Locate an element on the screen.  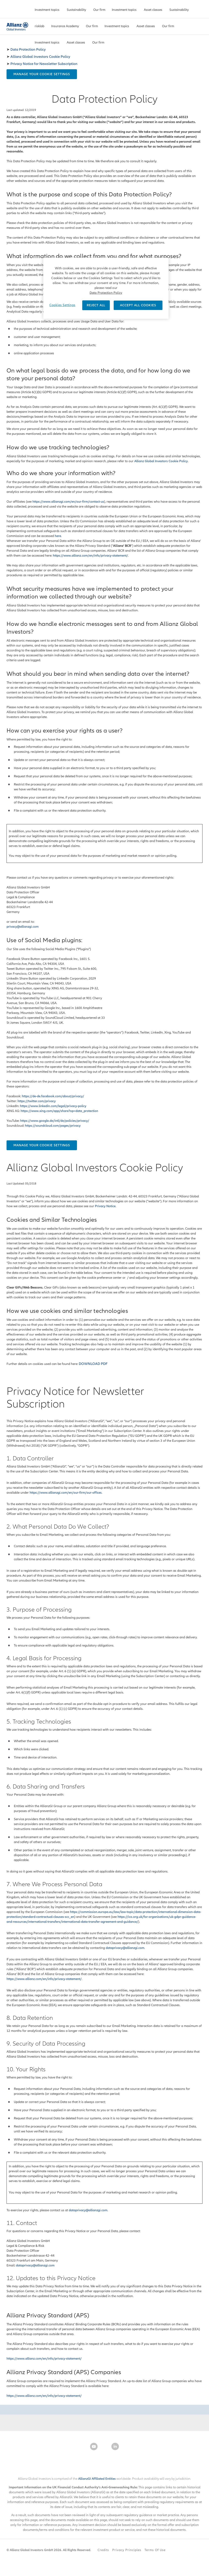
ACCEPT ALL COOKIES is located at coordinates (138, 305).